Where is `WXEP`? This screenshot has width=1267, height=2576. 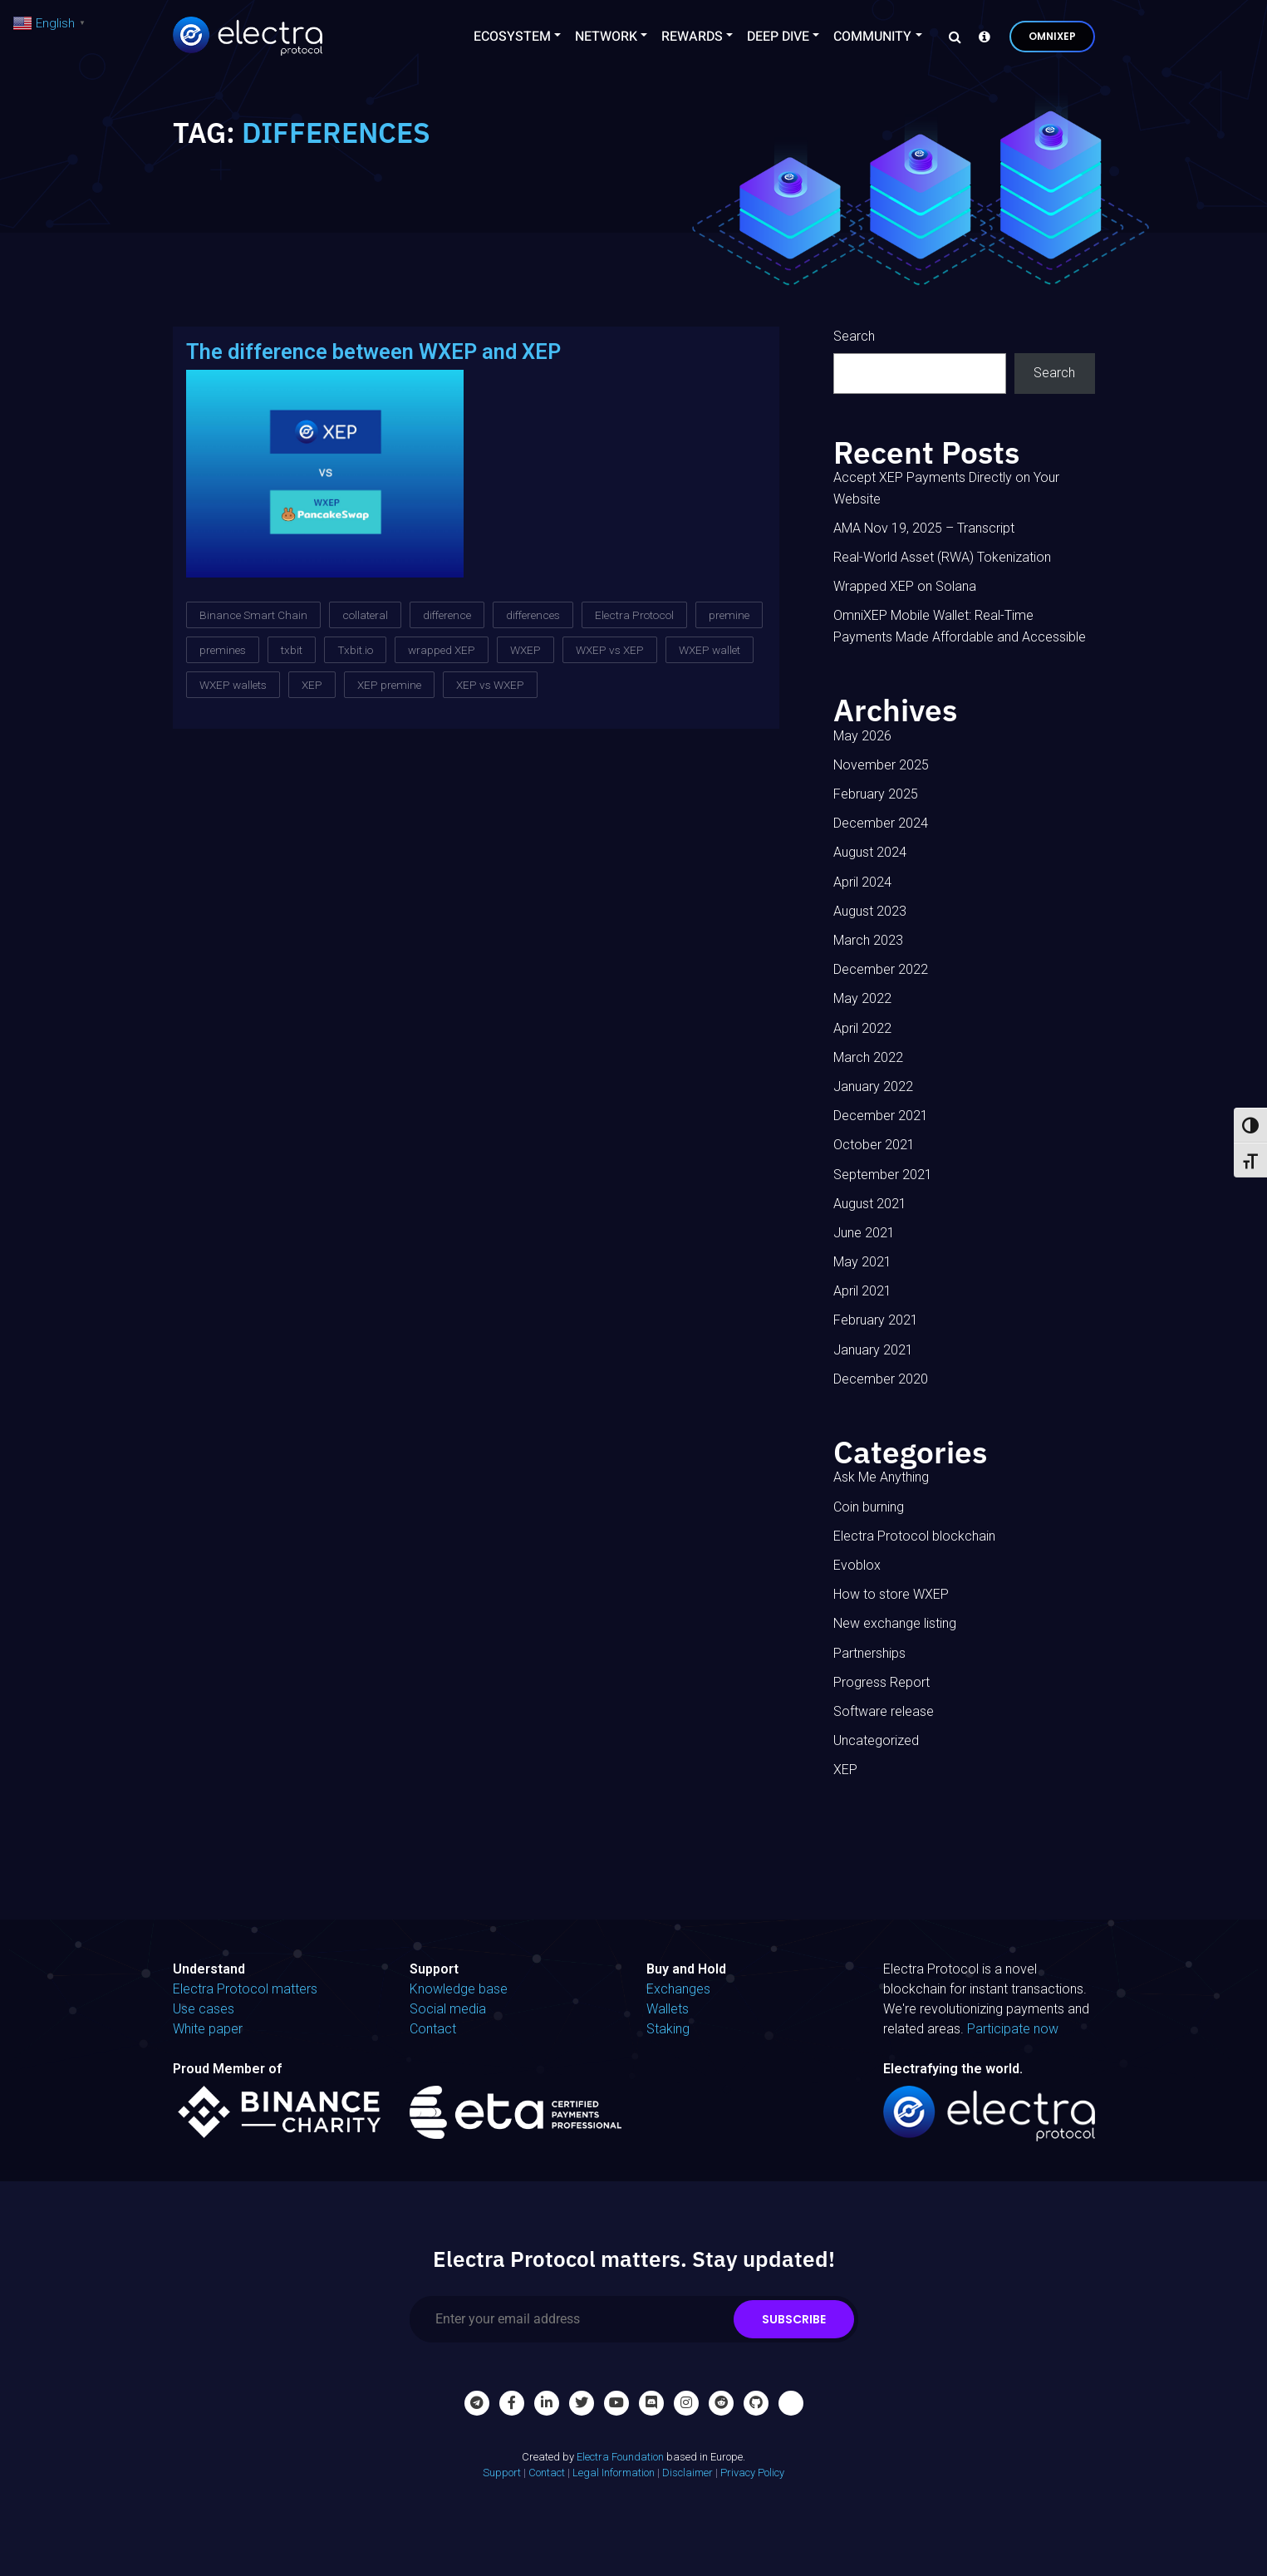
WXEP is located at coordinates (525, 649).